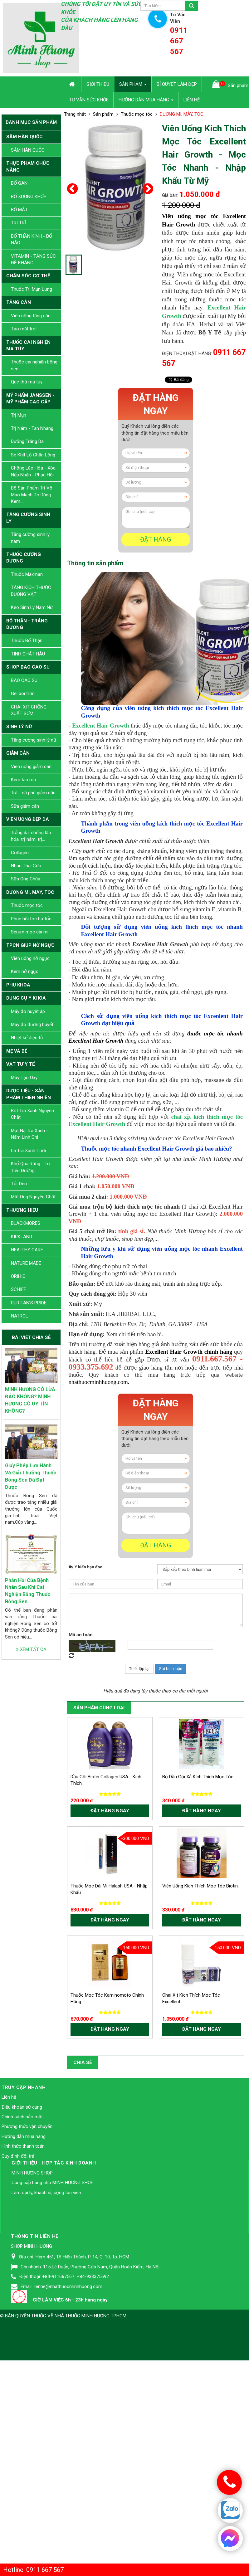 The width and height of the screenshot is (249, 2576). What do you see at coordinates (33, 455) in the screenshot?
I see `Se Khít Lỗ Chân Lông` at bounding box center [33, 455].